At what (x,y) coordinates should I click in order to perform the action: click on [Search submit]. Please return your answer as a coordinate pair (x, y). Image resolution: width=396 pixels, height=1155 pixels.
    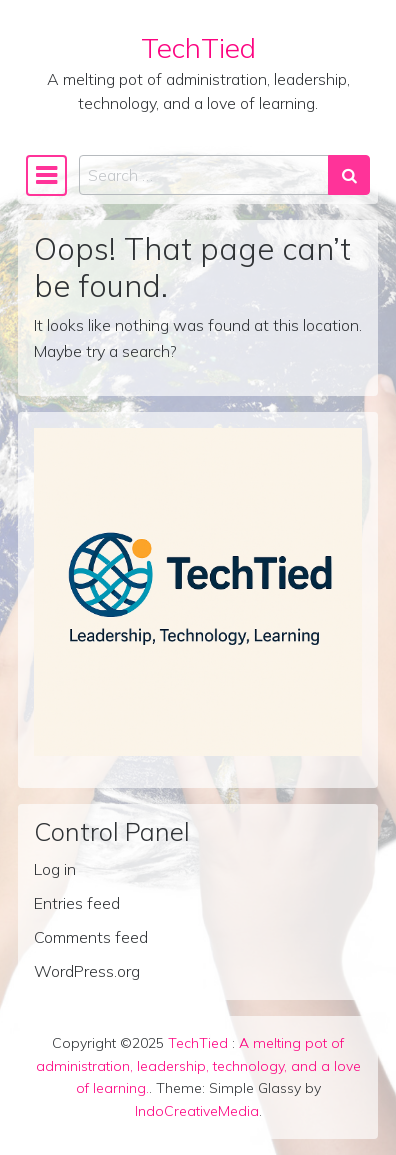
    Looking at the image, I should click on (349, 175).